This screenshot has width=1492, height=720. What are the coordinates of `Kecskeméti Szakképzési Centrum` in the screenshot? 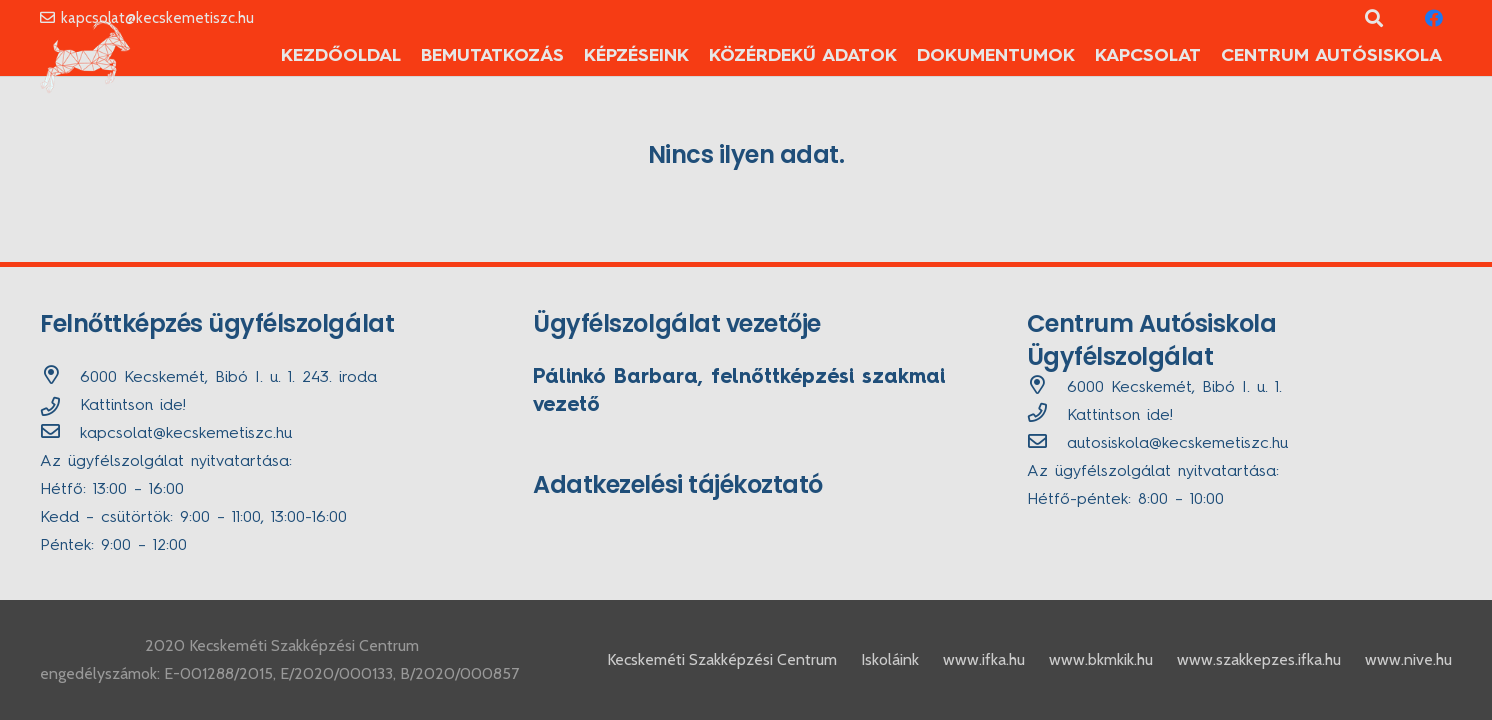 It's located at (722, 659).